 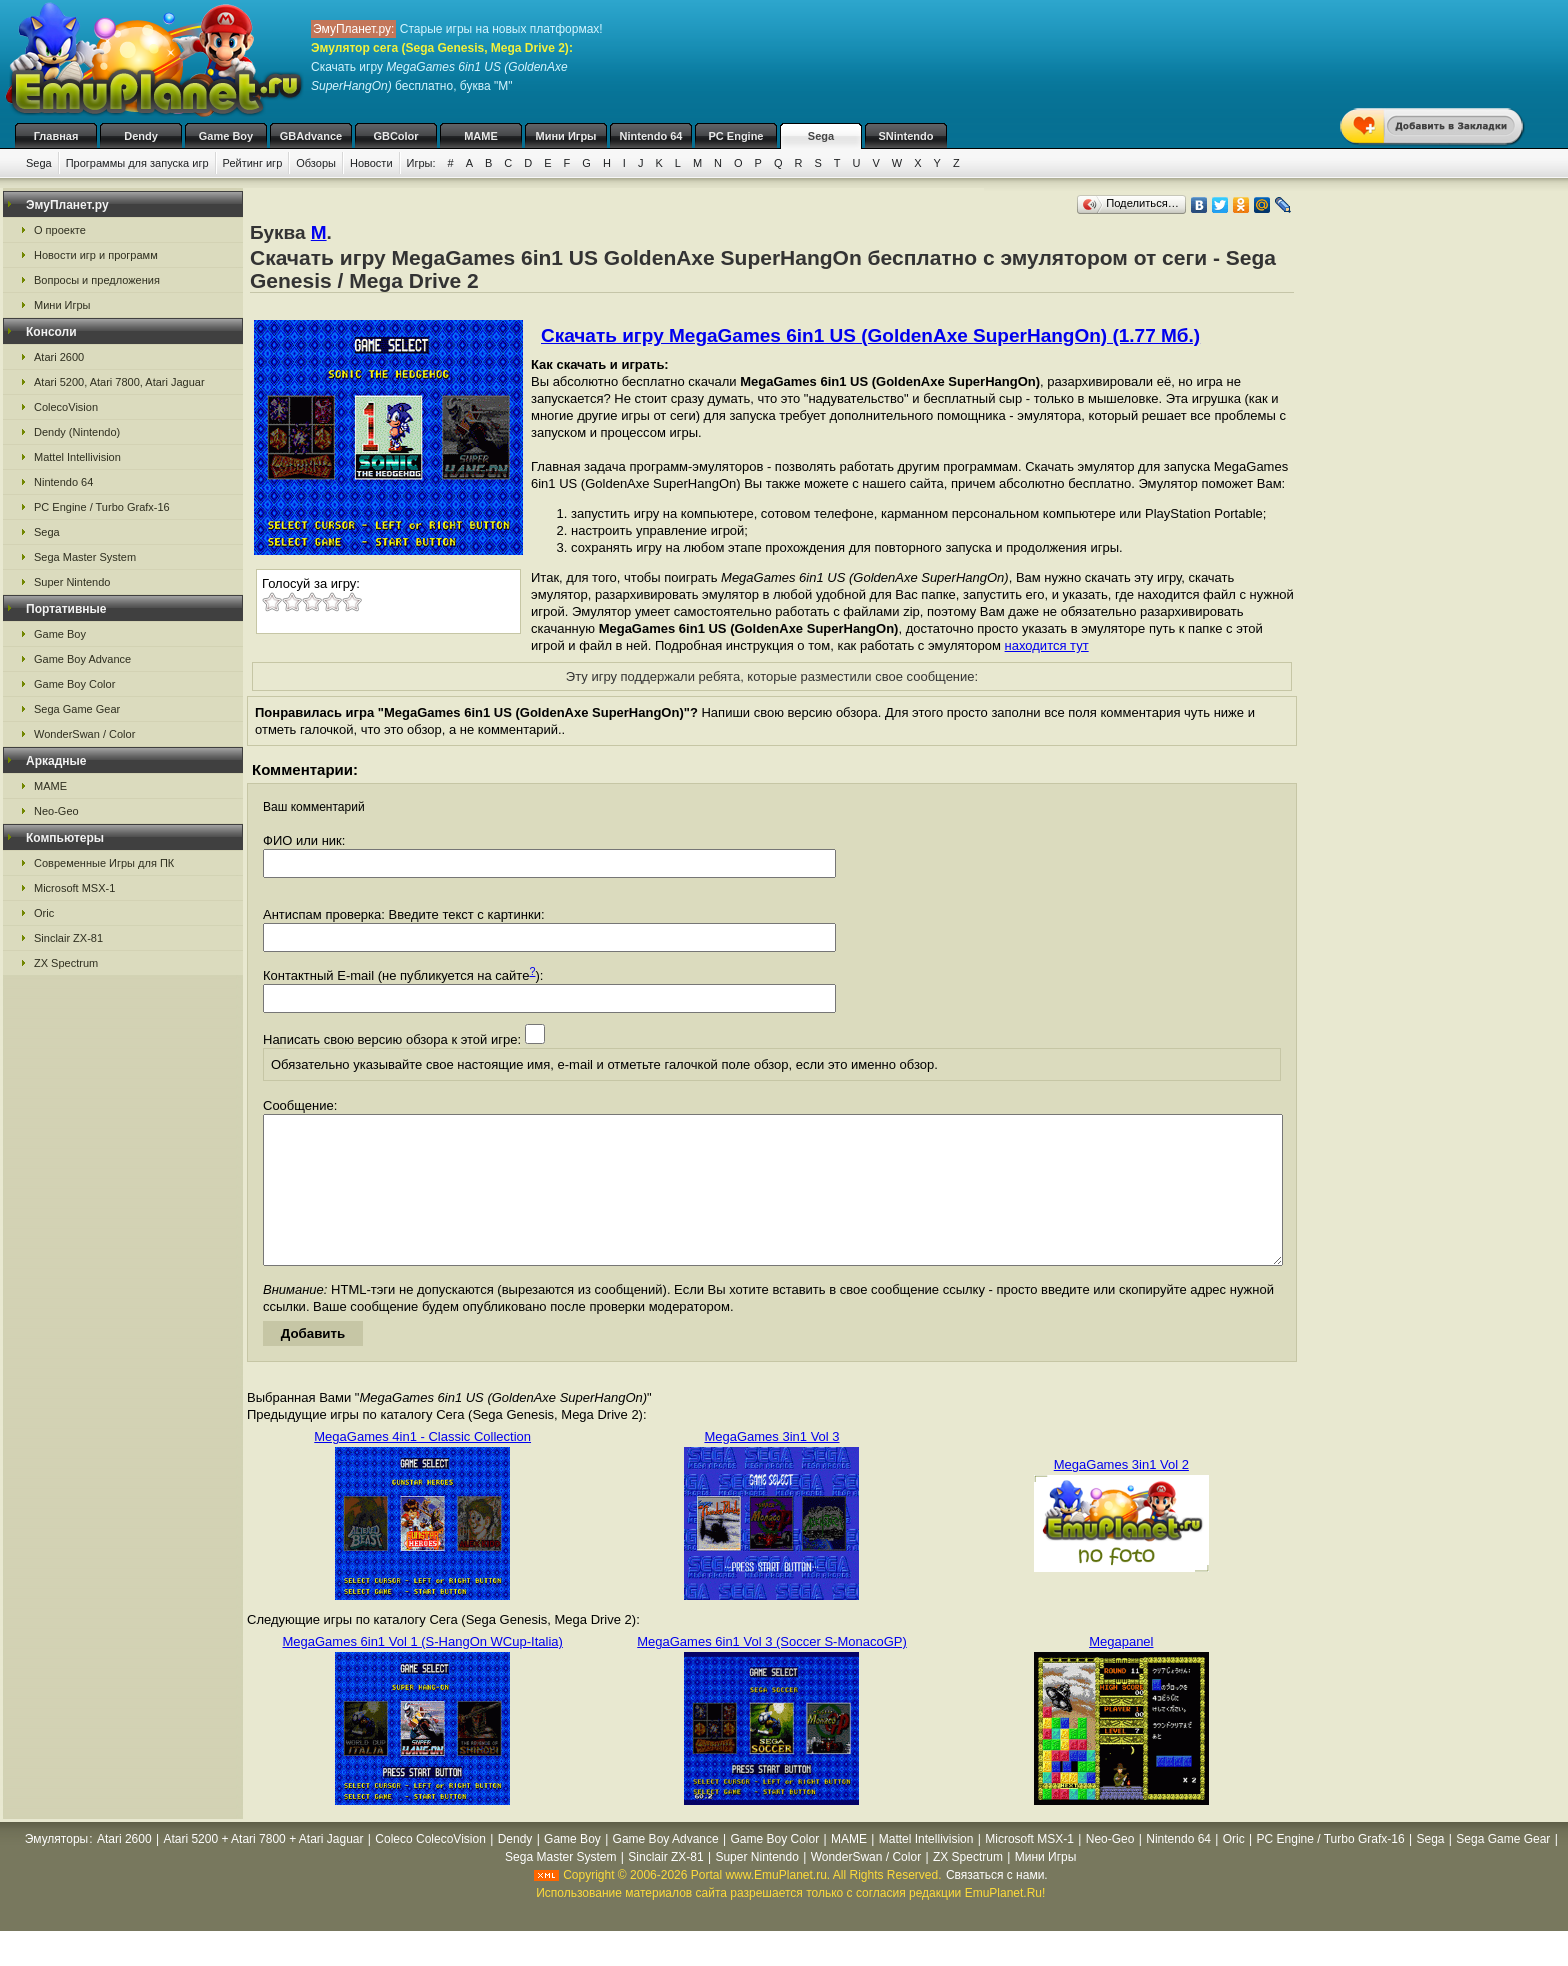 What do you see at coordinates (771, 1466) in the screenshot?
I see `MegaGames 3in1 Vol 3` at bounding box center [771, 1466].